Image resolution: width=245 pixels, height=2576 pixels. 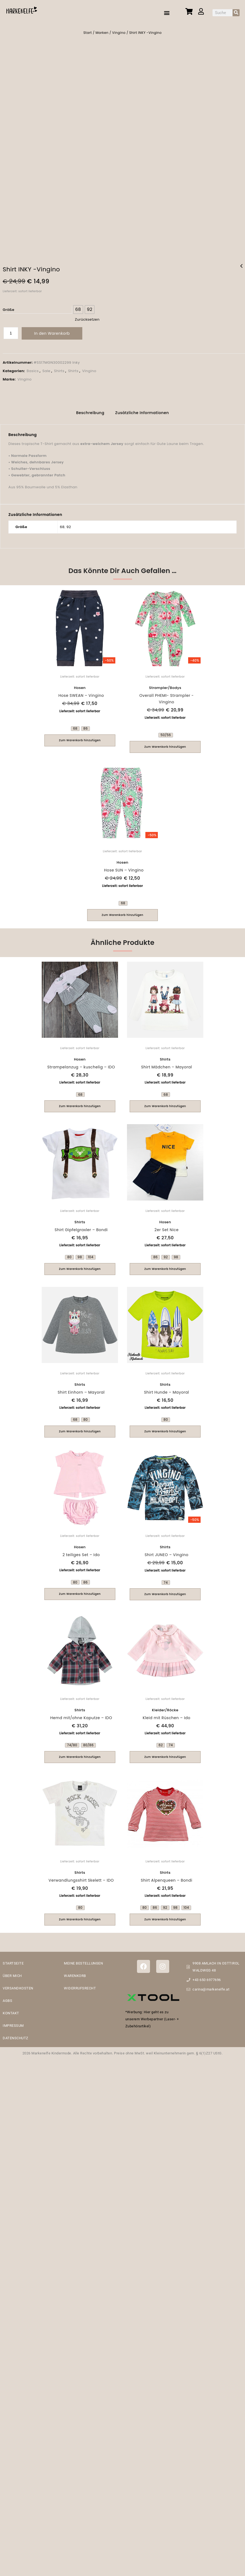 What do you see at coordinates (52, 331) in the screenshot?
I see `In den Warenkorb` at bounding box center [52, 331].